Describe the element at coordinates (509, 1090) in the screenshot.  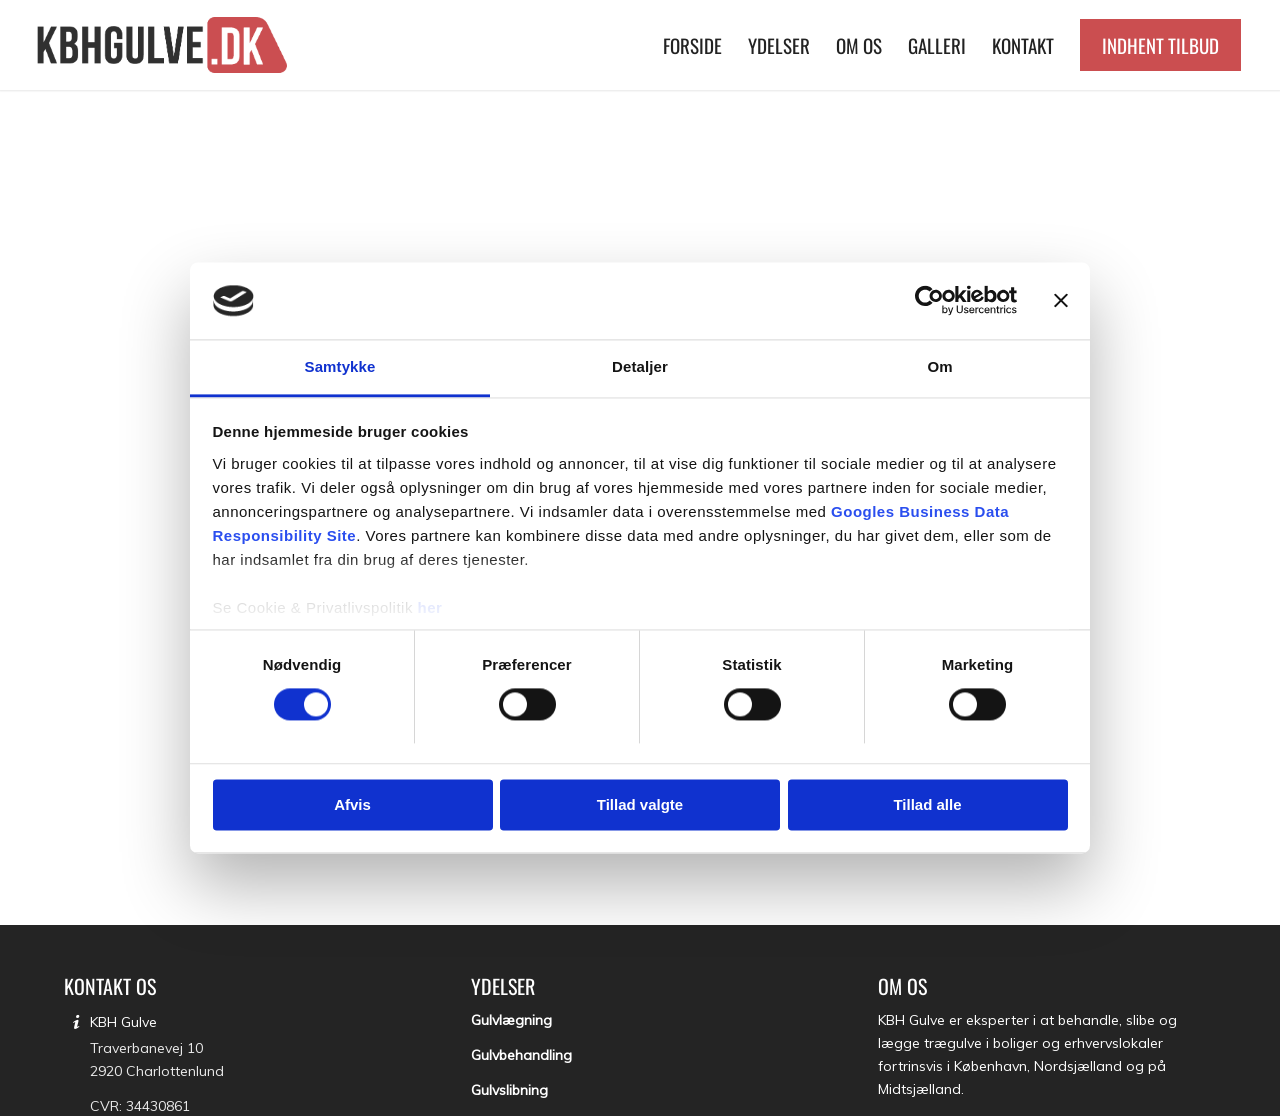
I see `Gulvslibning` at that location.